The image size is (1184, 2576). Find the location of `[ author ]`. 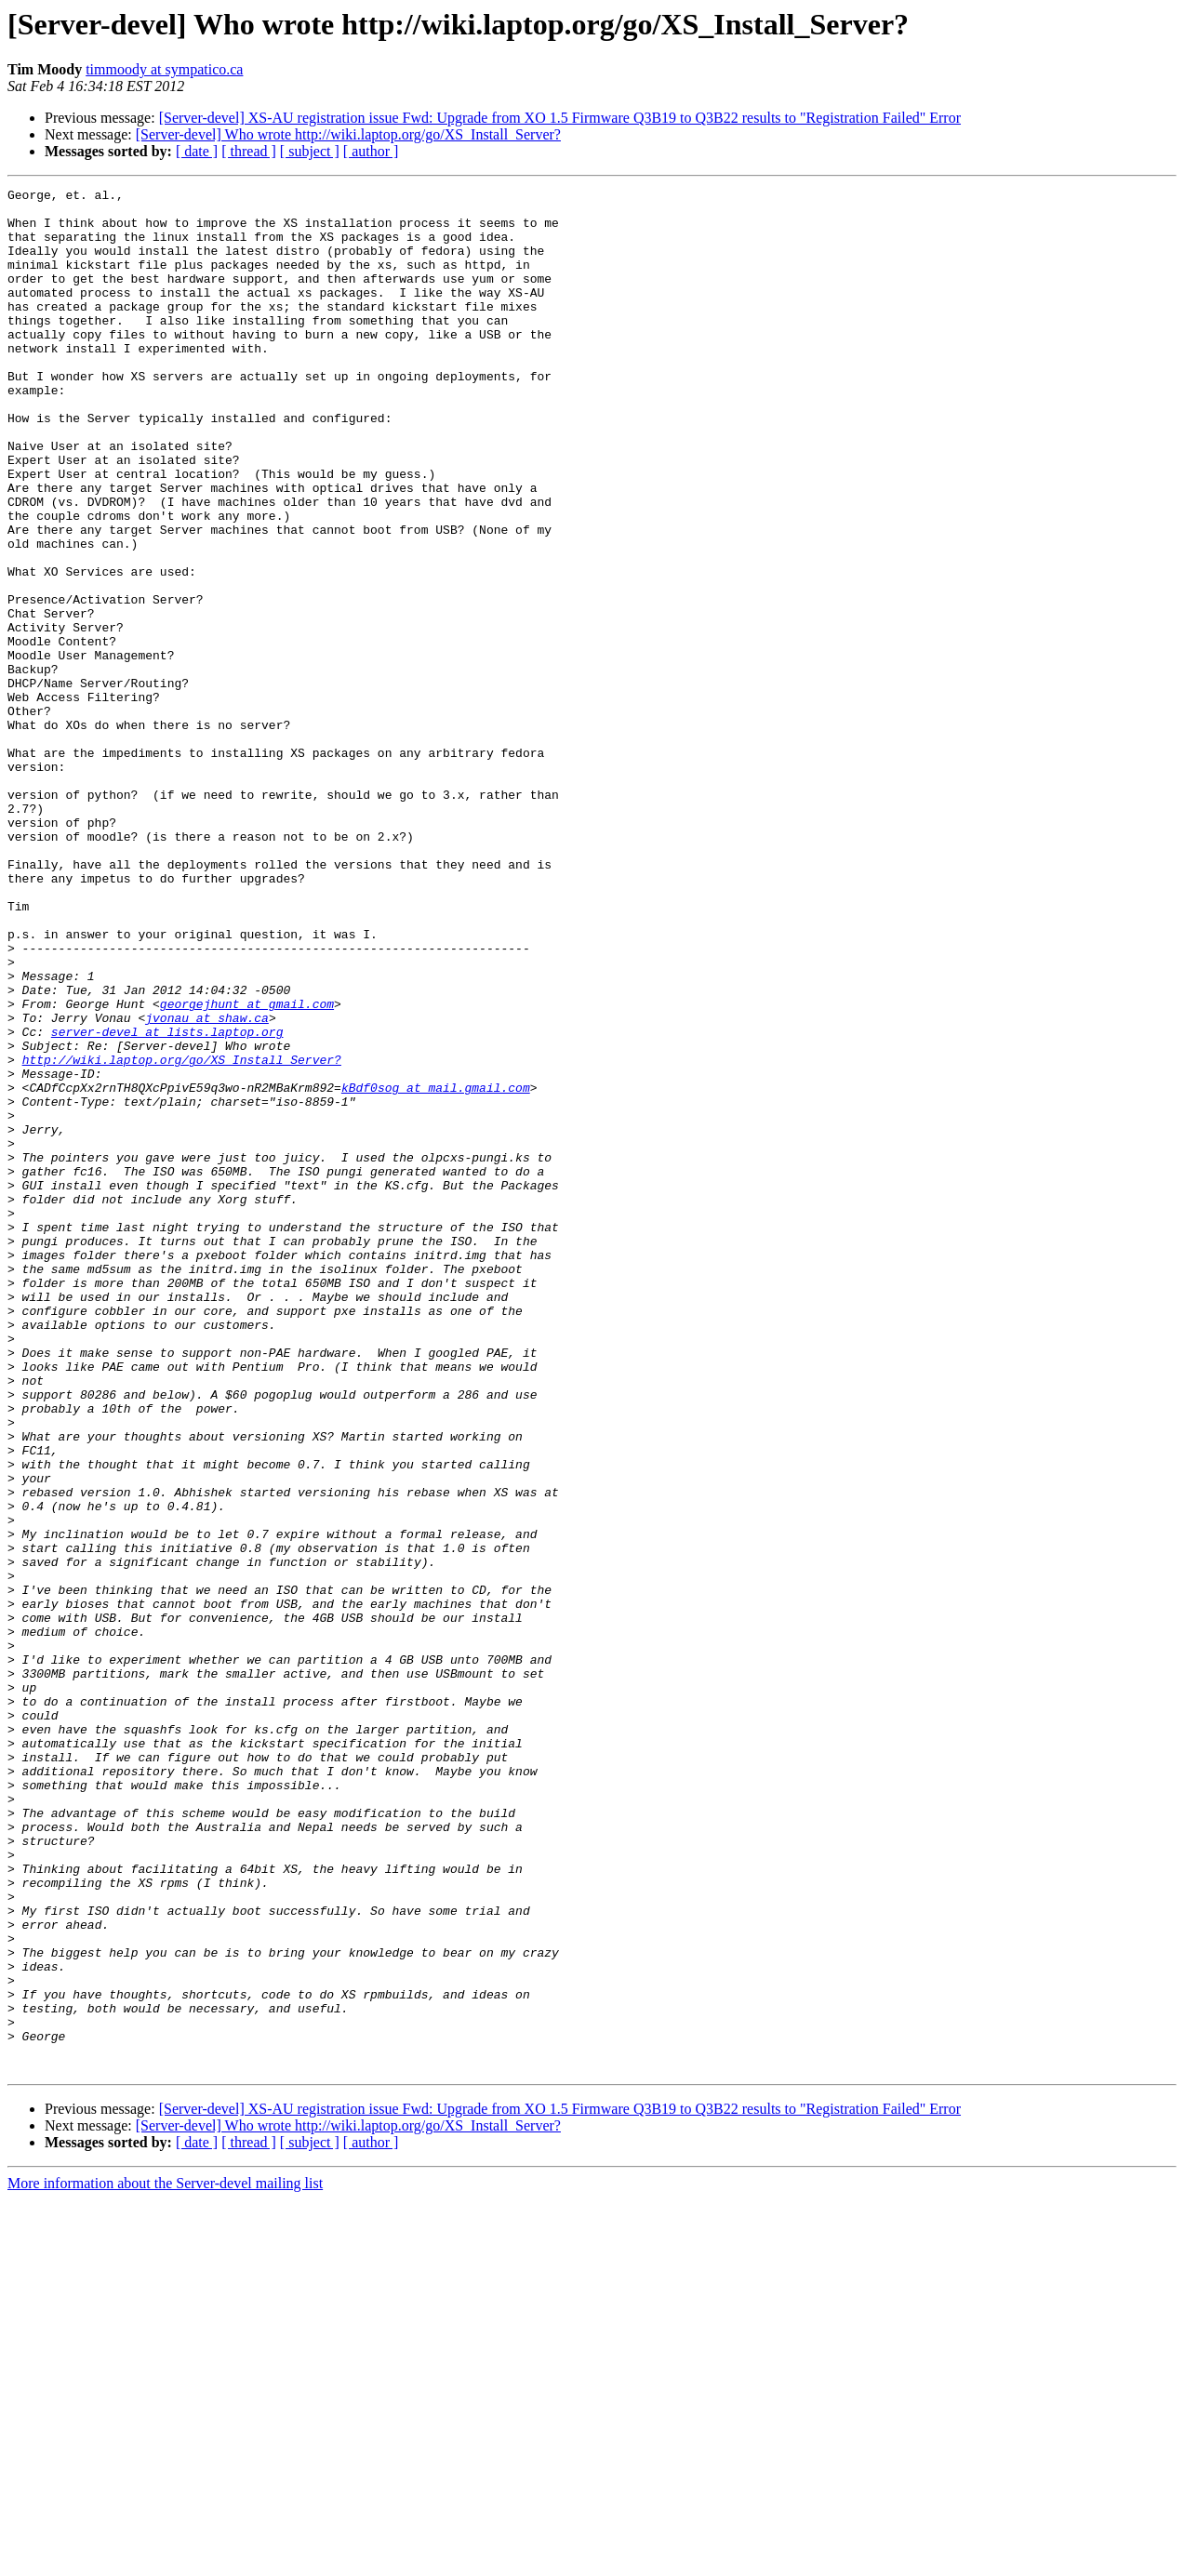

[ author ] is located at coordinates (371, 151).